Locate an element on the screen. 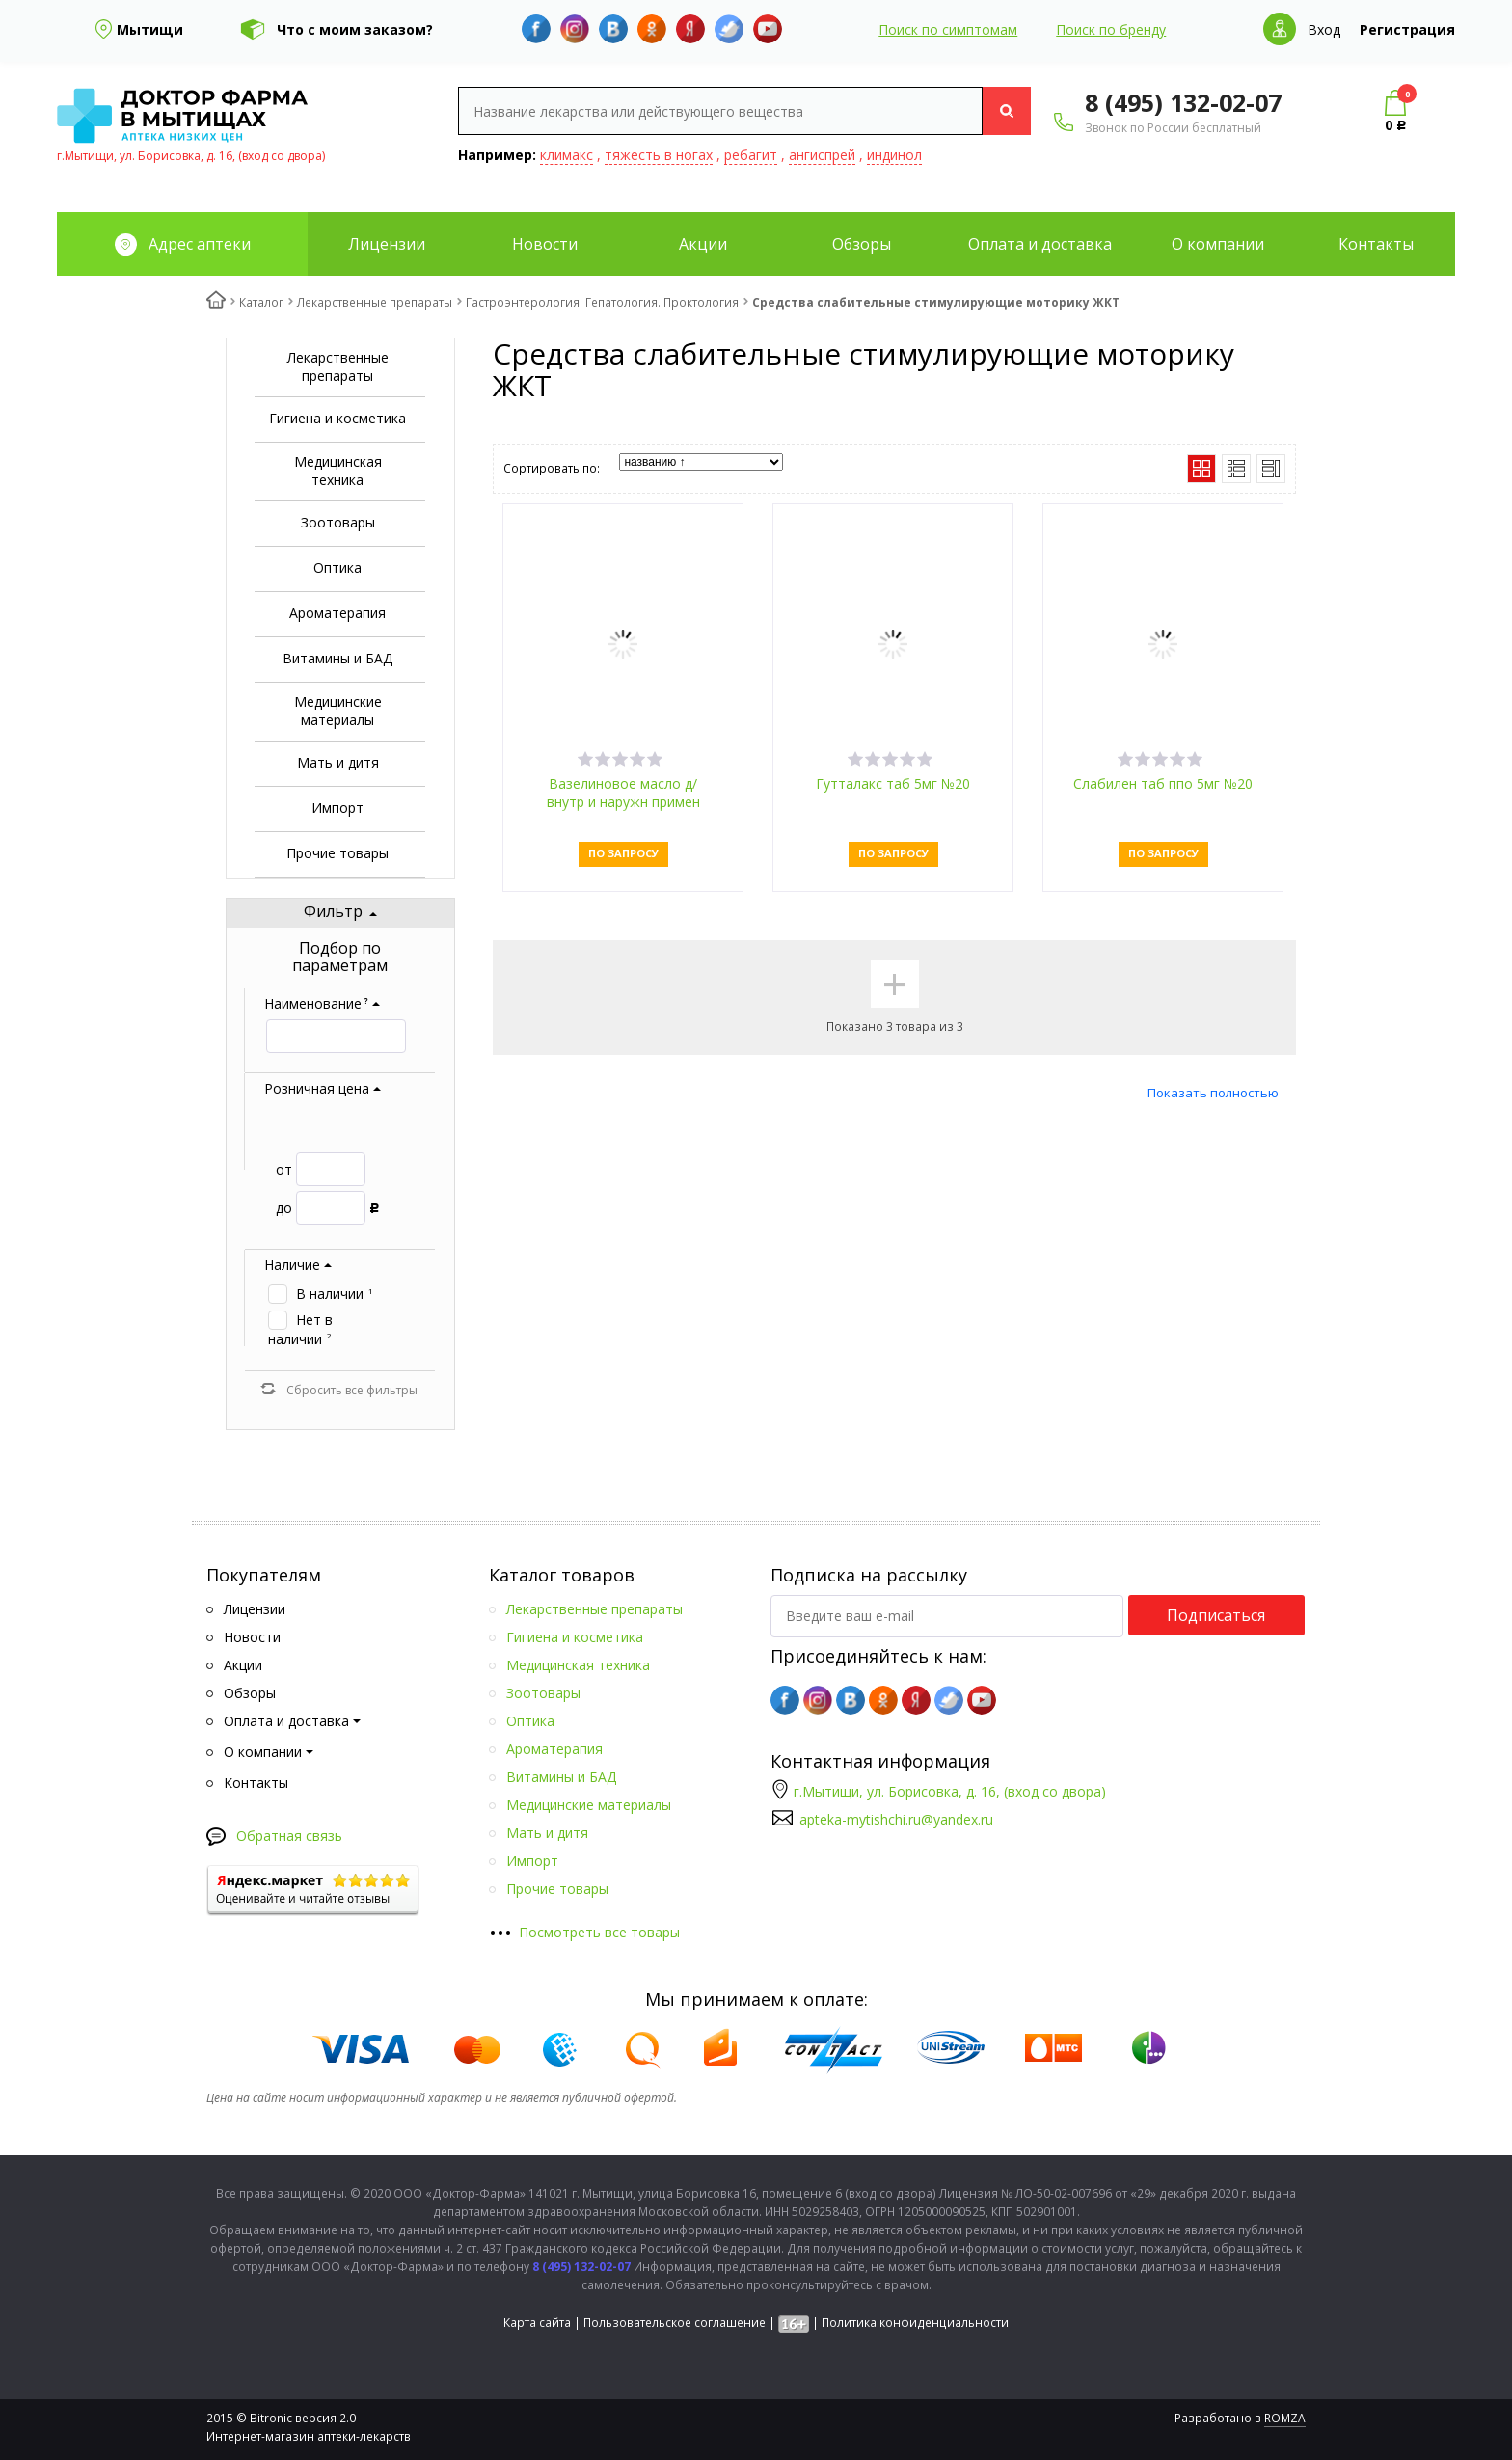 Image resolution: width=1512 pixels, height=2460 pixels. 8 (495) 132-02-07 is located at coordinates (1183, 102).